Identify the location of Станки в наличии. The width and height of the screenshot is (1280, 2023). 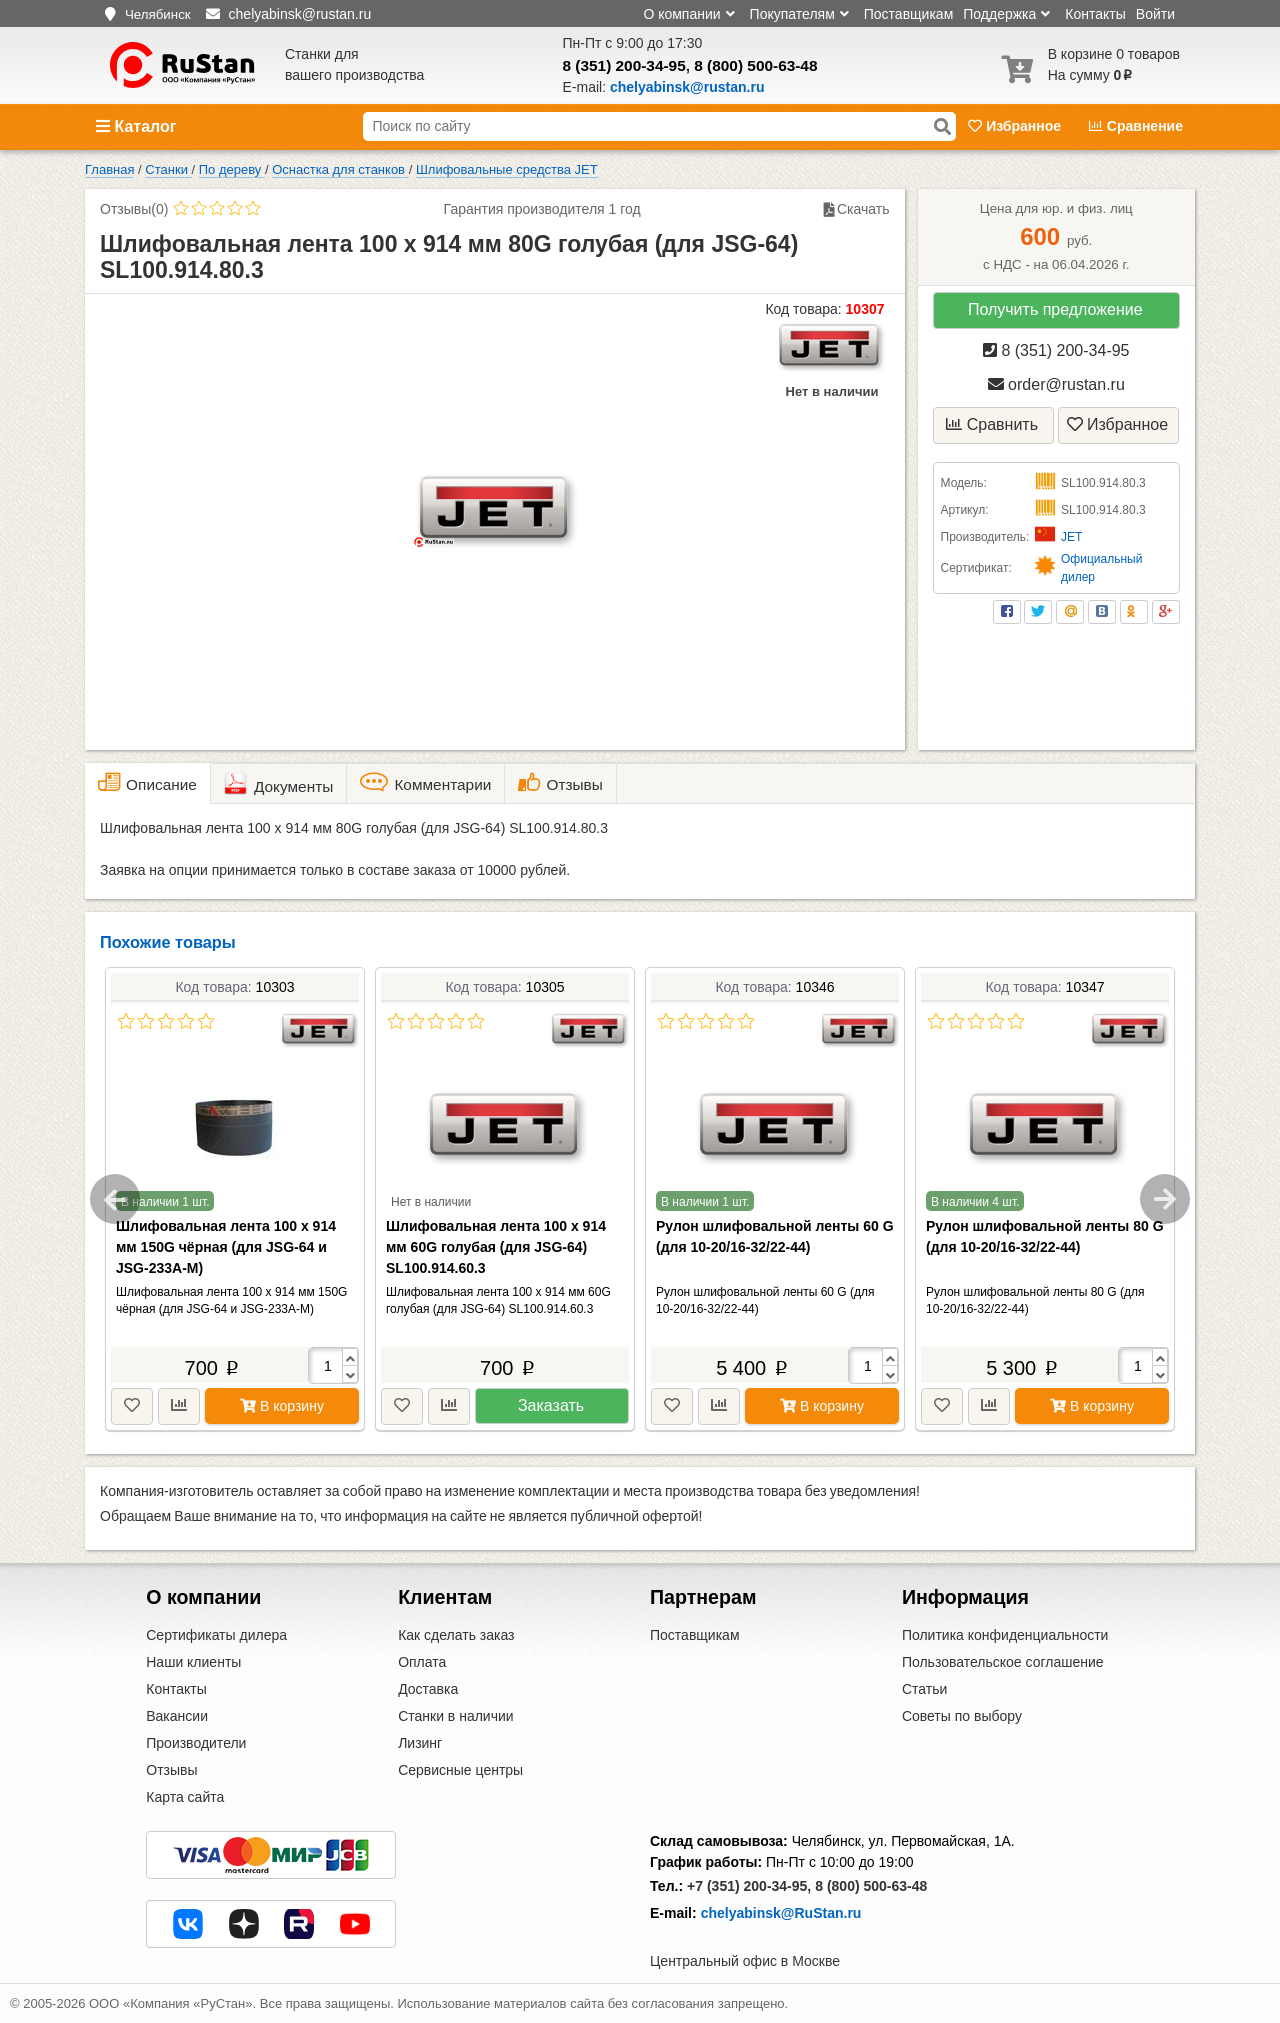
(456, 1716).